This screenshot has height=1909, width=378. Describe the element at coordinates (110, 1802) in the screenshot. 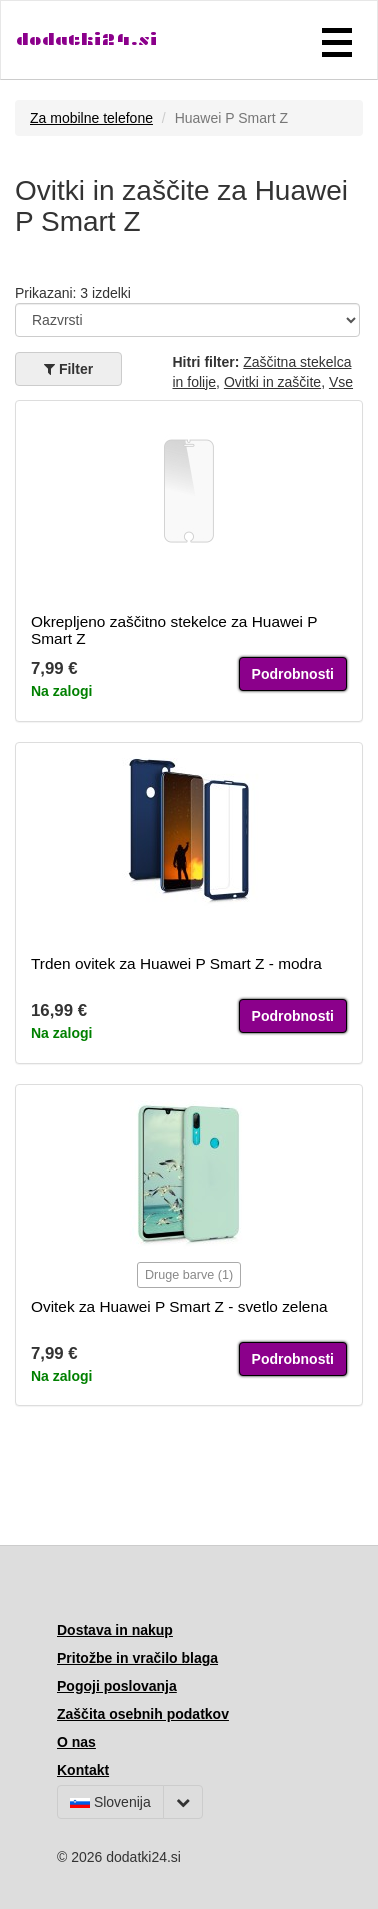

I see `Slovenija` at that location.